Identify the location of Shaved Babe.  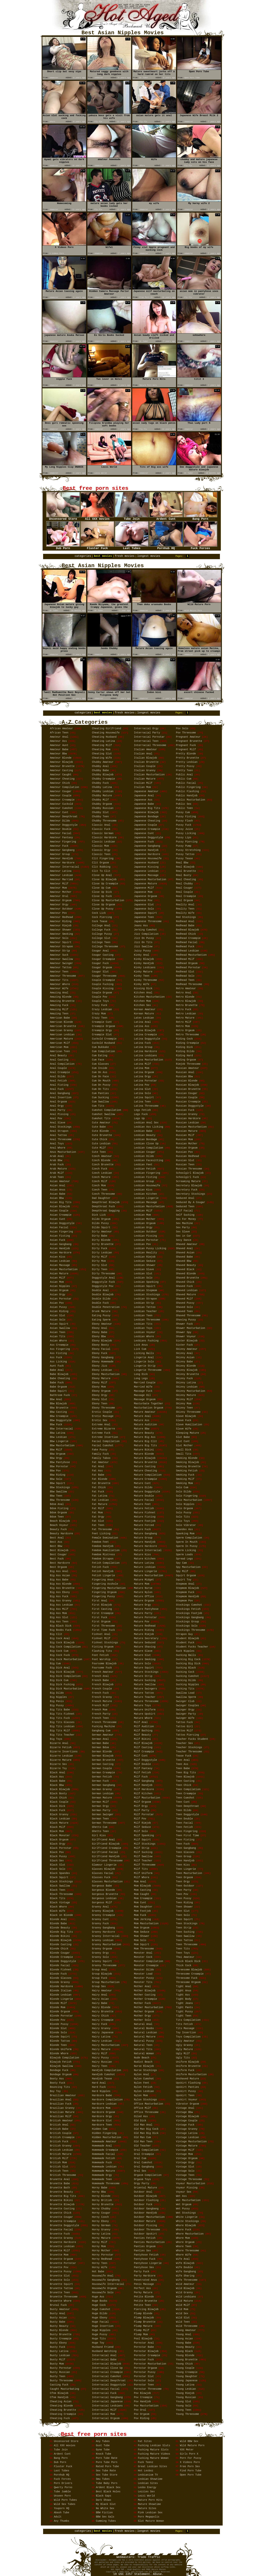
(184, 1256).